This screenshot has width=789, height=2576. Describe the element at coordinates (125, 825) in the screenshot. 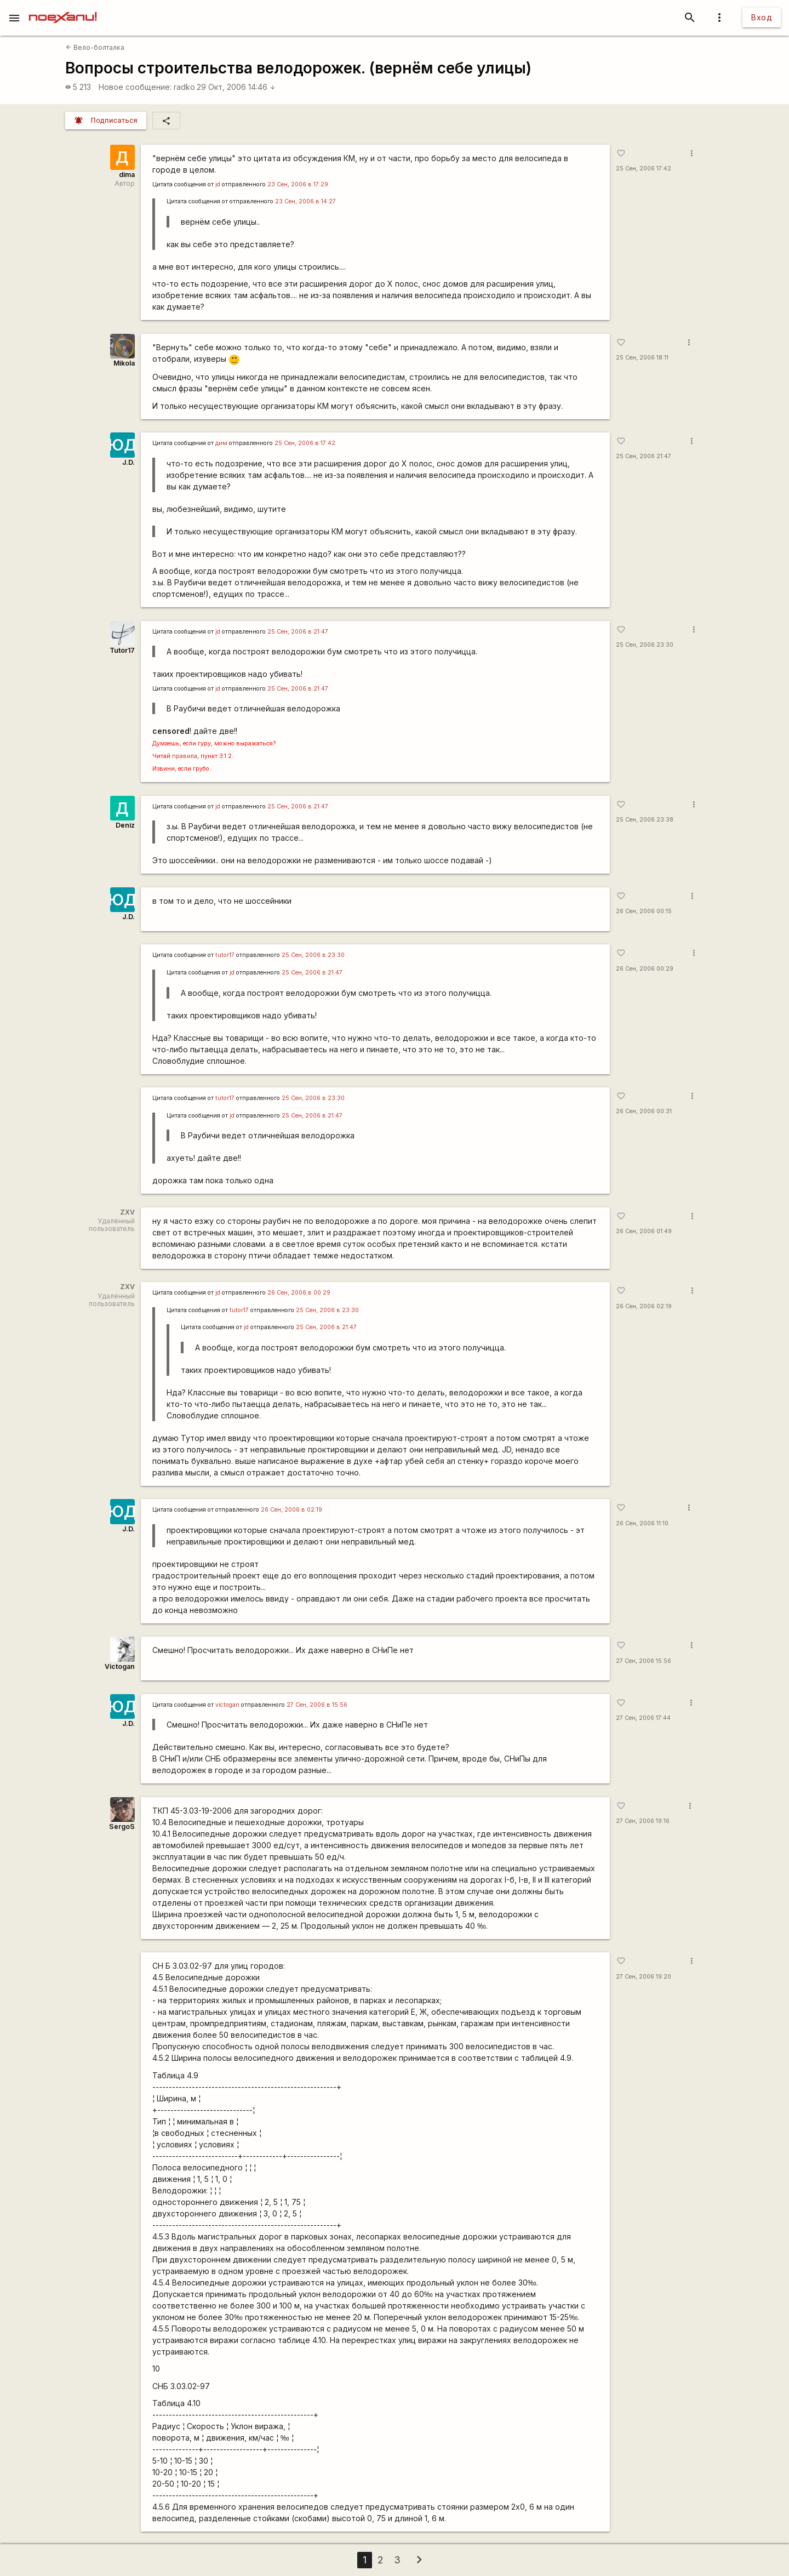

I see `Deniz` at that location.